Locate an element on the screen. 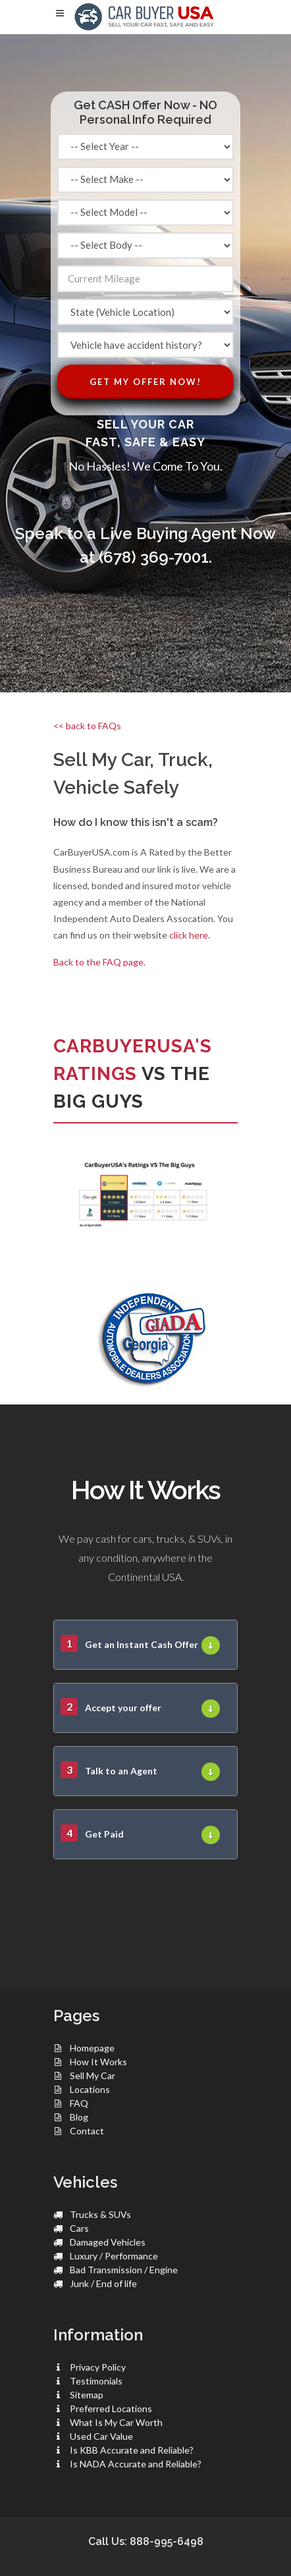 The width and height of the screenshot is (291, 2576). Is NADA Accurate and Reliable? is located at coordinates (135, 2463).